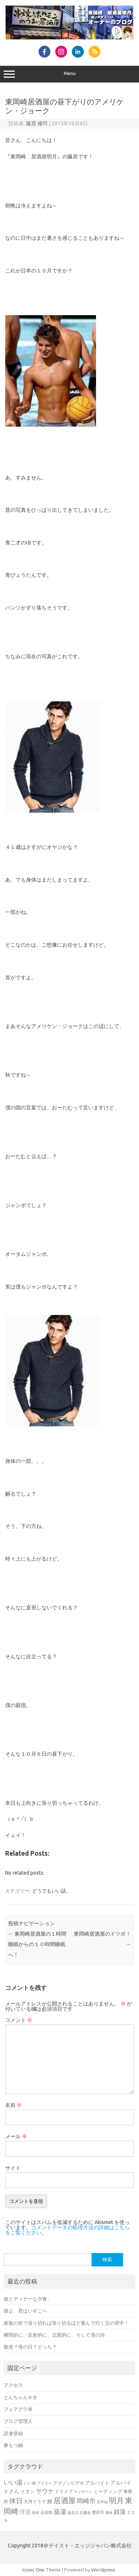 The width and height of the screenshot is (139, 2576). I want to click on いい湯 [いい湯 (39個の項目)], so click(13, 2482).